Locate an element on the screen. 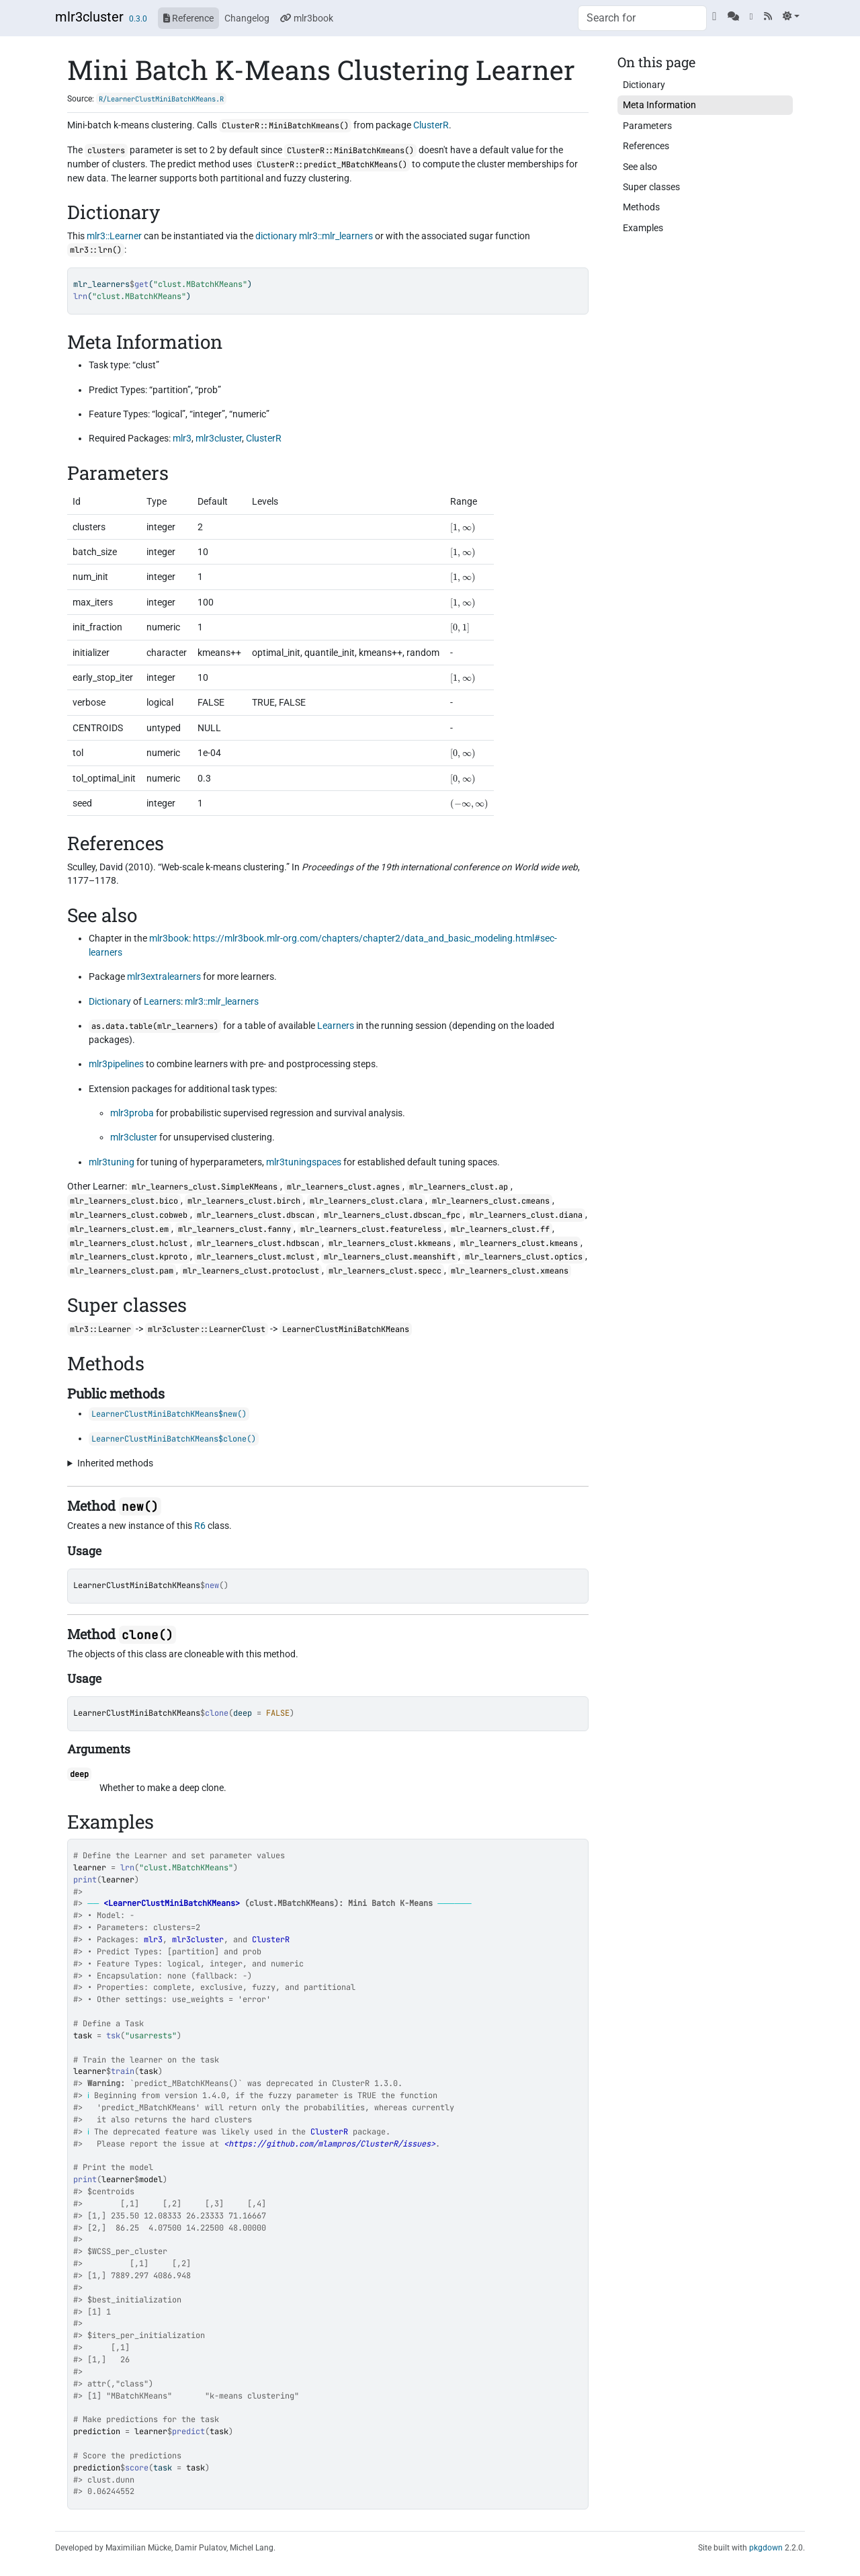 The width and height of the screenshot is (860, 2576). mlr_learners_clust.meanshift is located at coordinates (390, 1256).